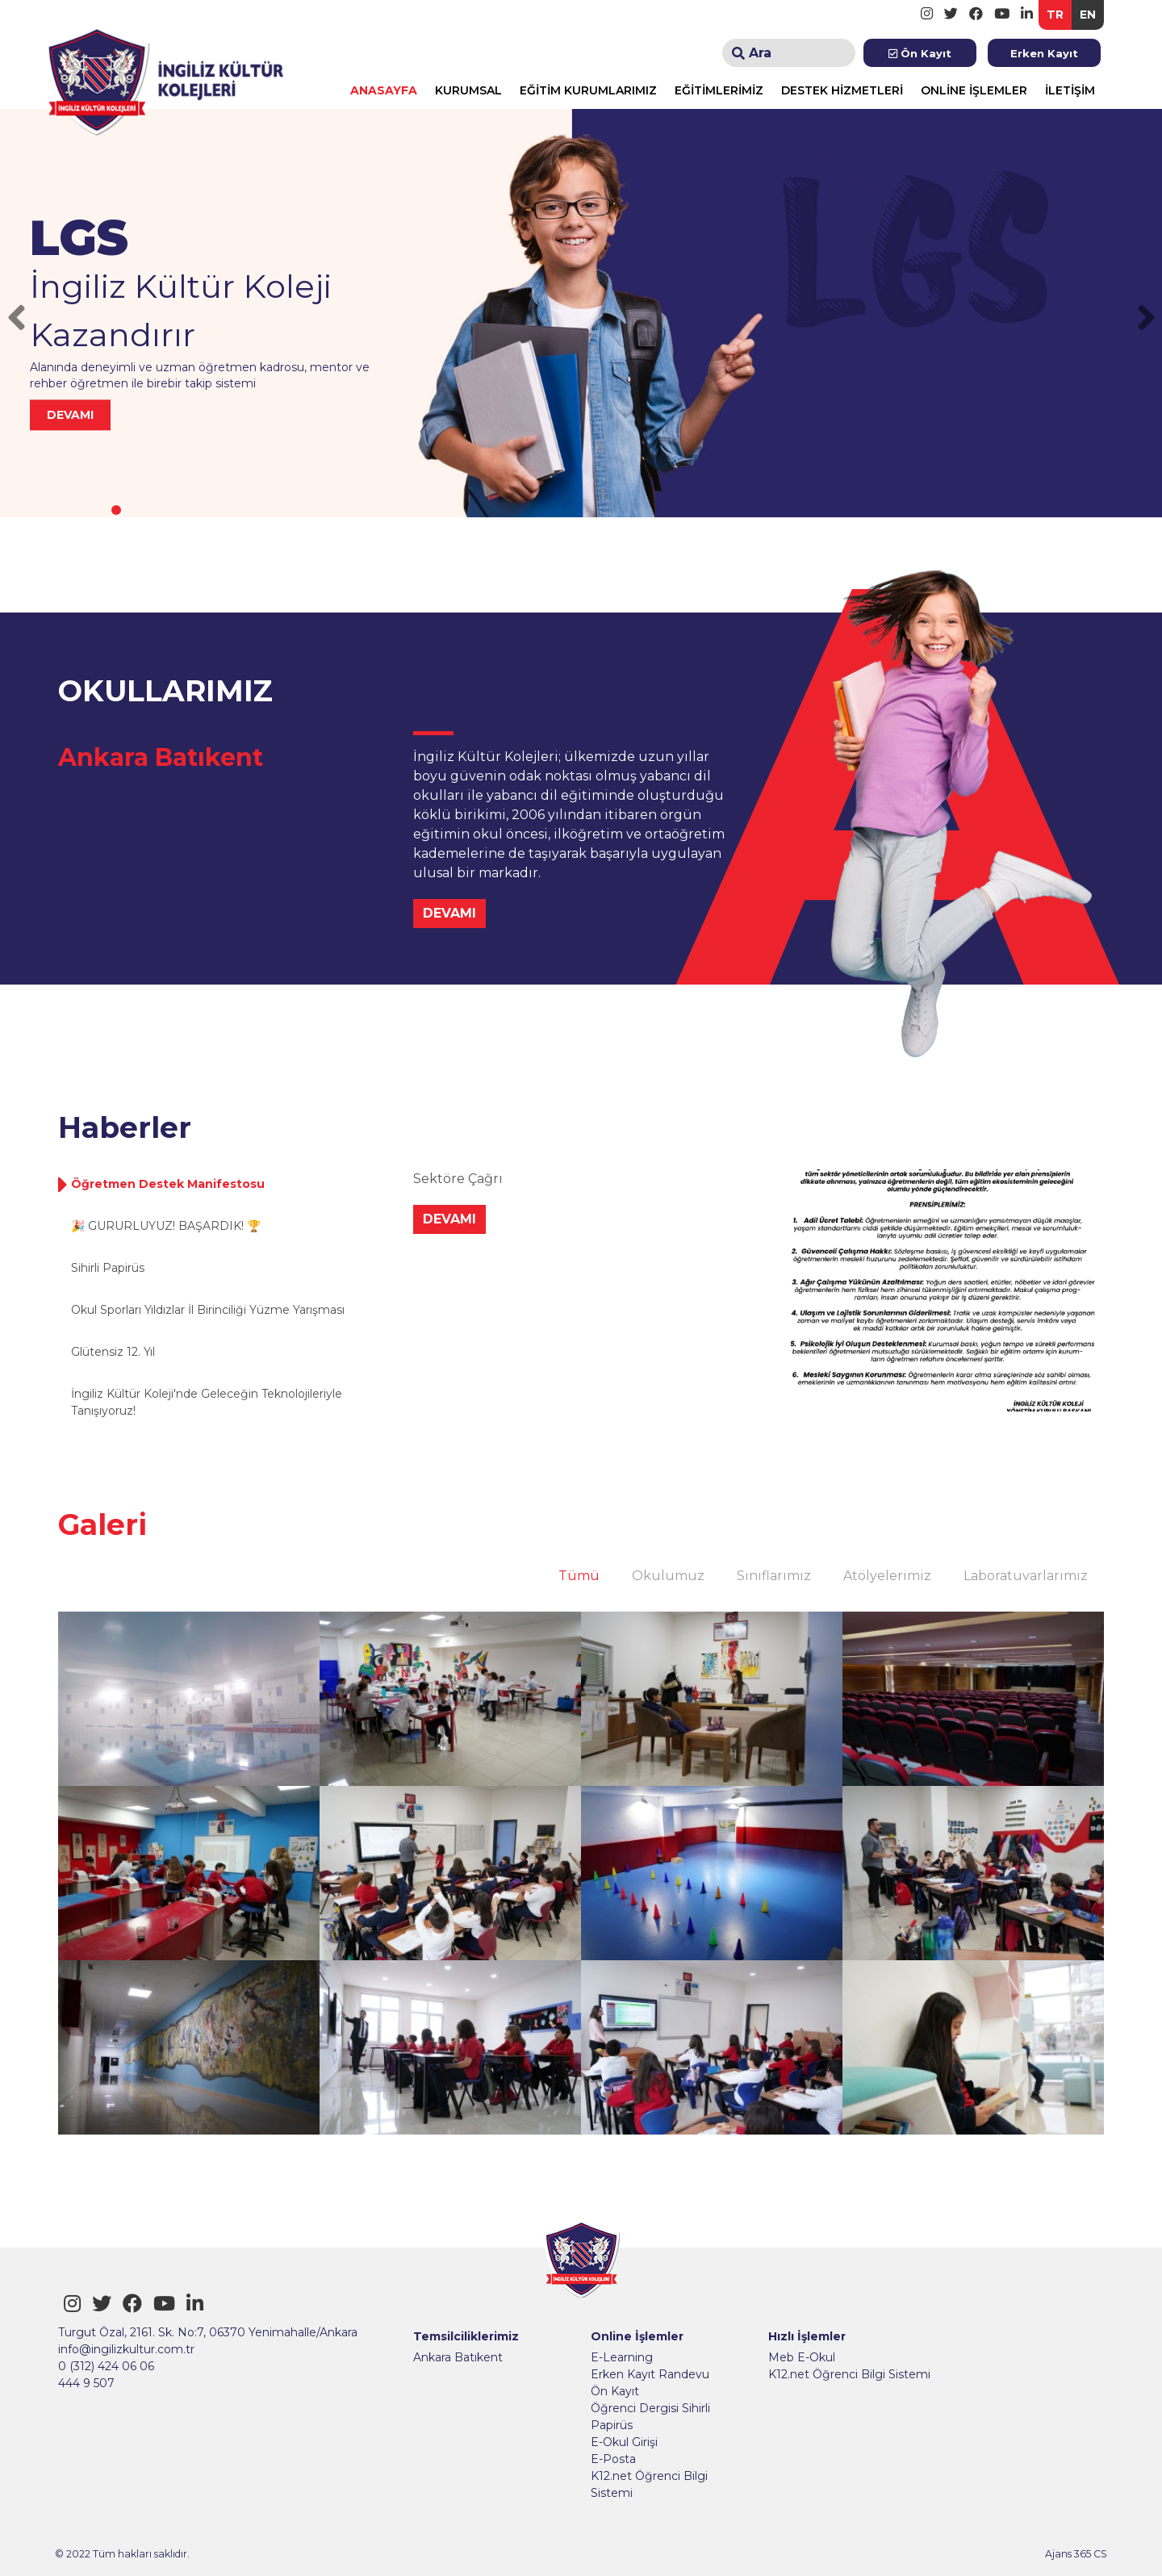 The image size is (1162, 2576). Describe the element at coordinates (468, 90) in the screenshot. I see `KURUMSAL` at that location.